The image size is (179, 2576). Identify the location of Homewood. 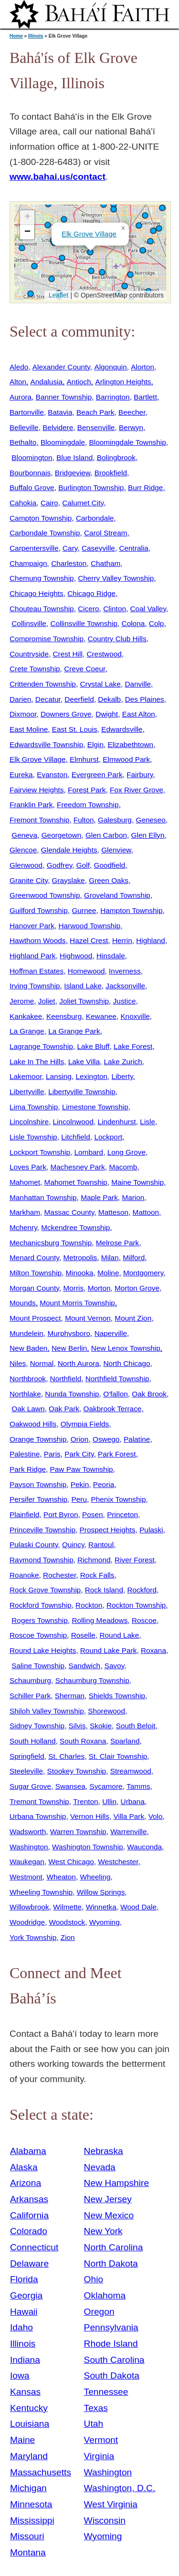
(86, 971).